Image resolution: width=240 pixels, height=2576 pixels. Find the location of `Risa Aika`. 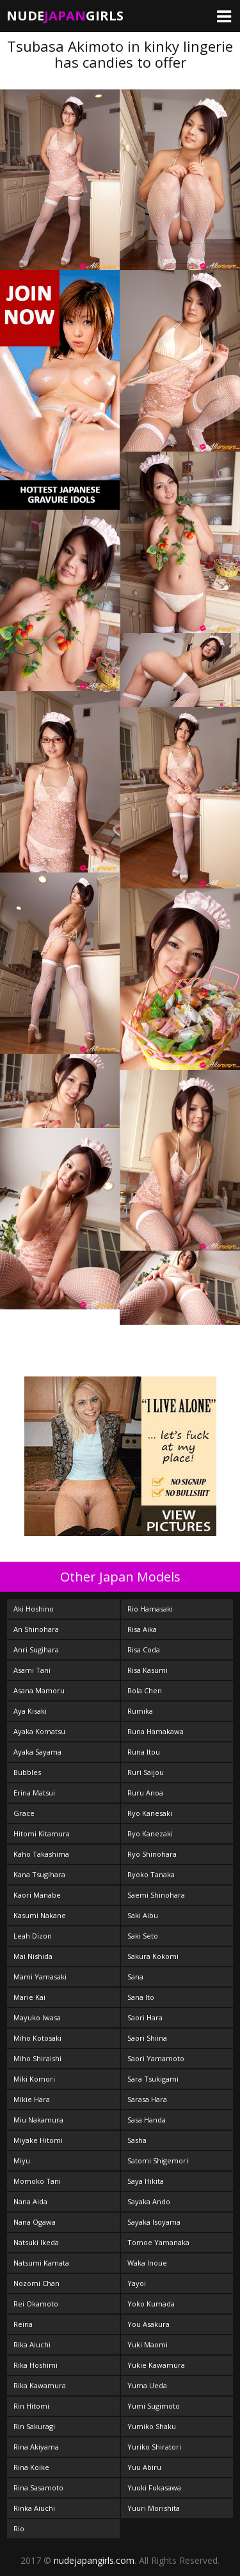

Risa Aika is located at coordinates (142, 1629).